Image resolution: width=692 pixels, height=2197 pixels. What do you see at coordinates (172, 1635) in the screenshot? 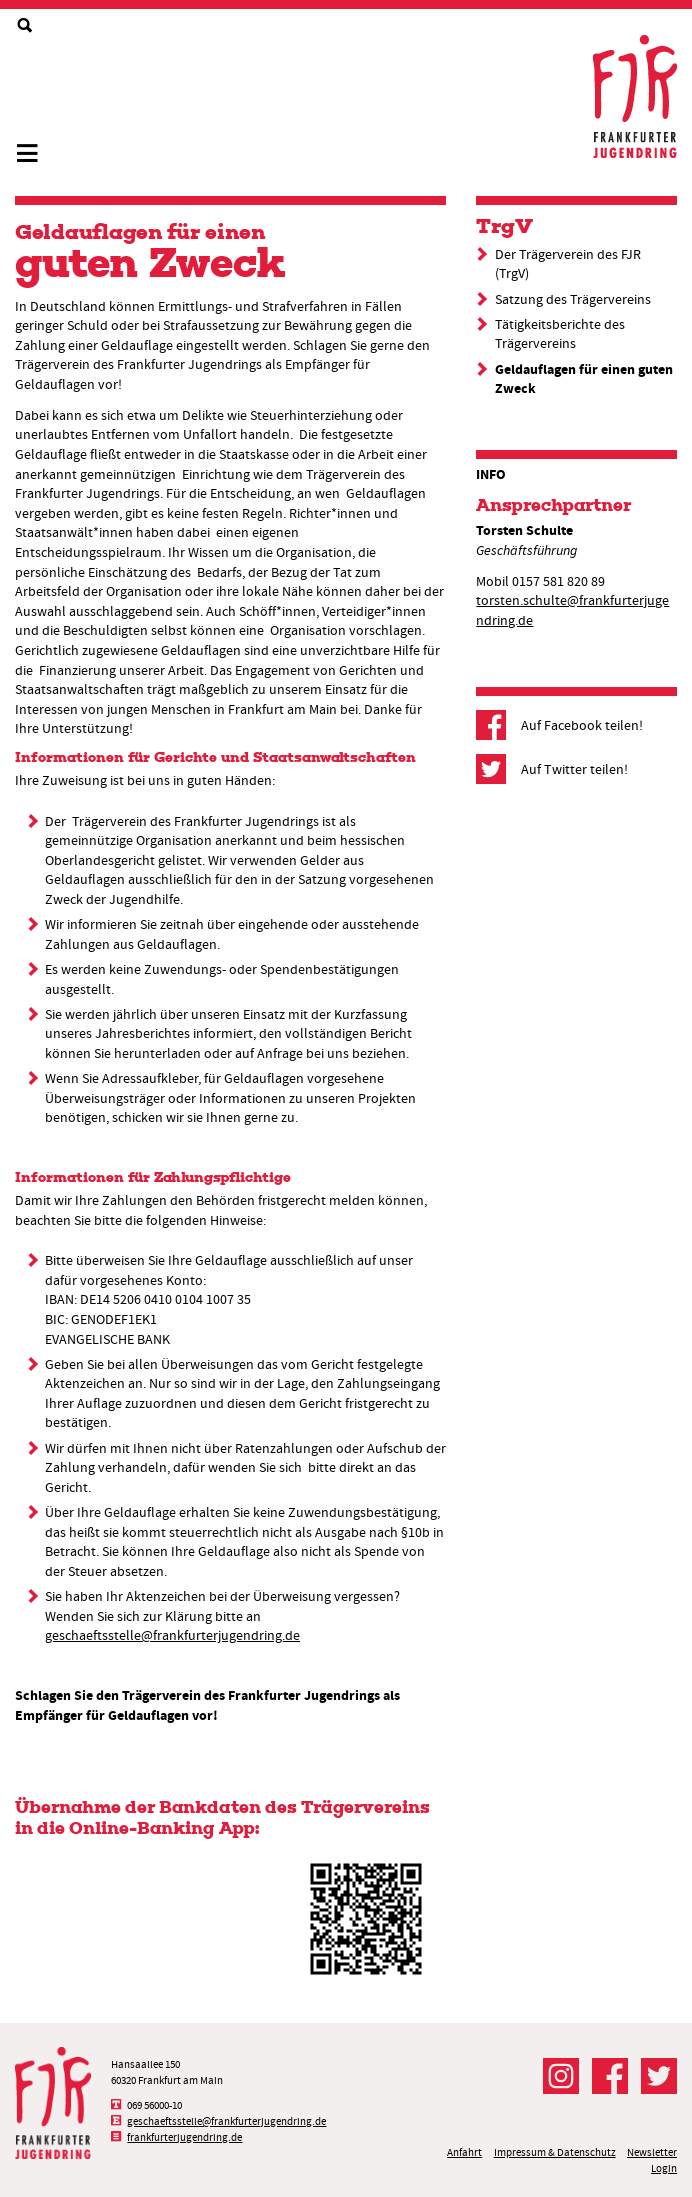
I see `geschaeftsstelle@frankfurterjugendring.de` at bounding box center [172, 1635].